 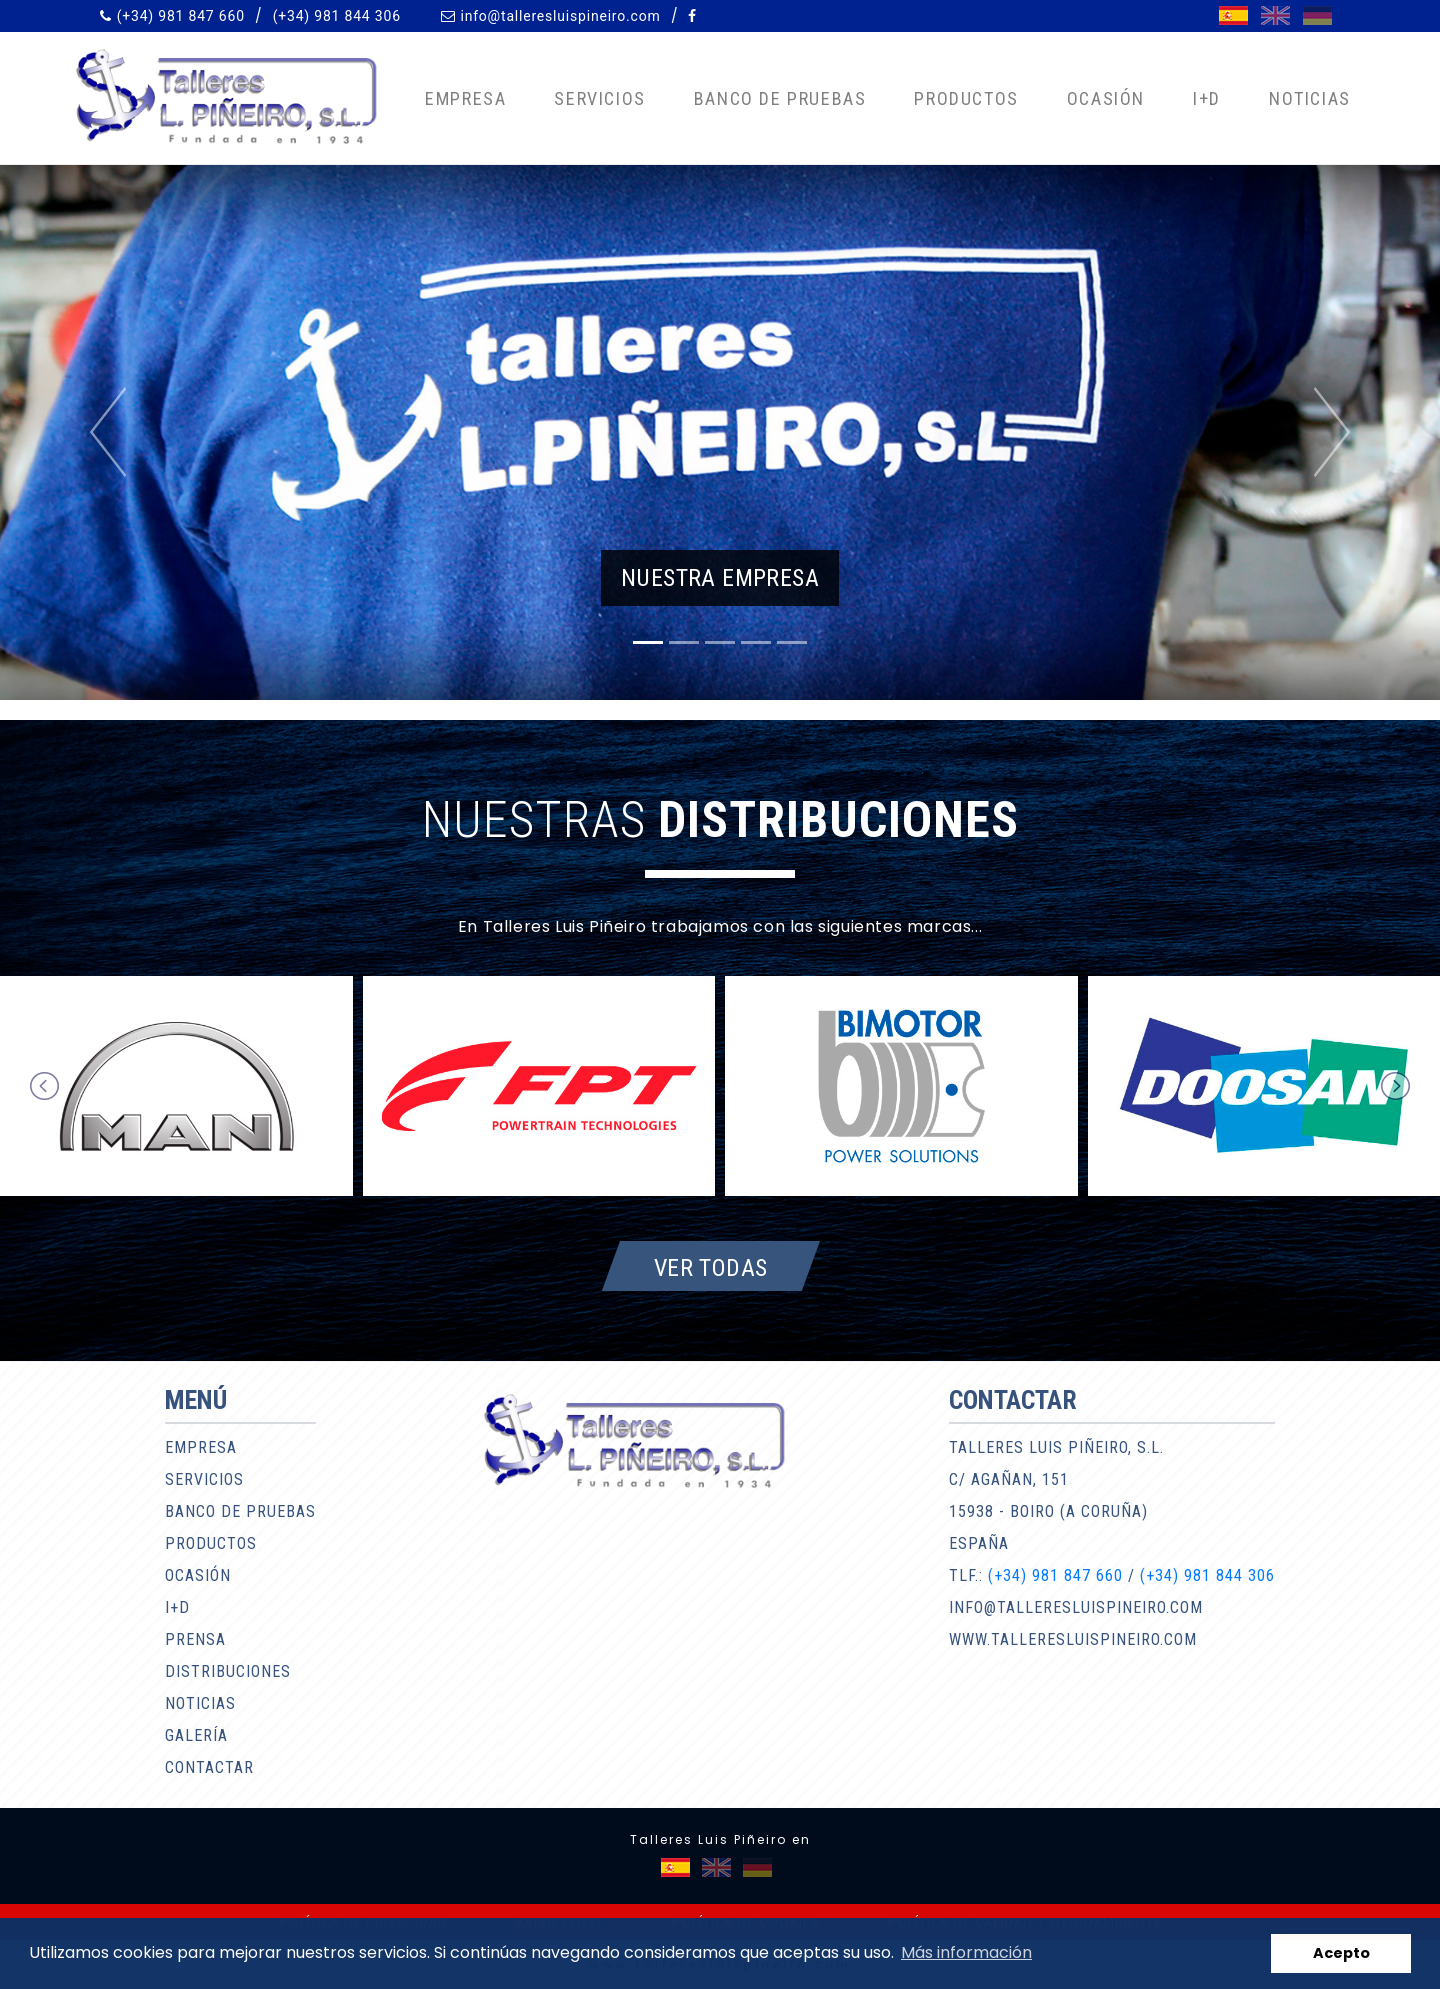 I want to click on Ocasión, so click(x=1106, y=98).